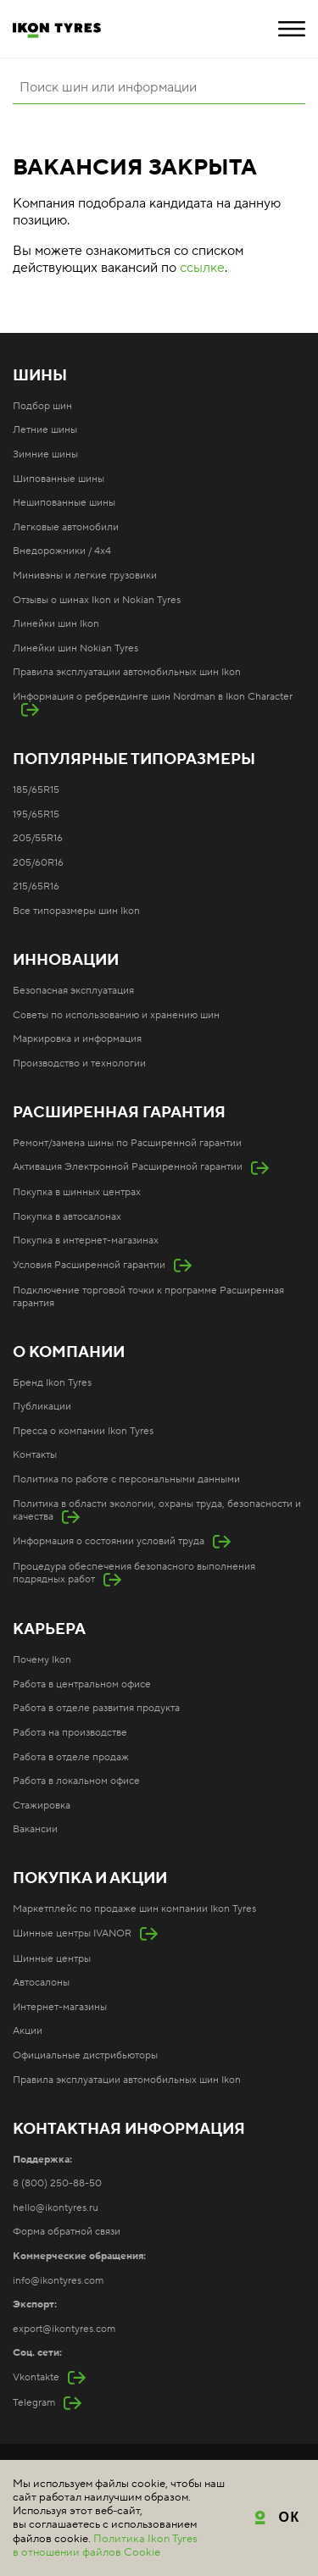  What do you see at coordinates (67, 1216) in the screenshot?
I see `Покупка в автосалонах` at bounding box center [67, 1216].